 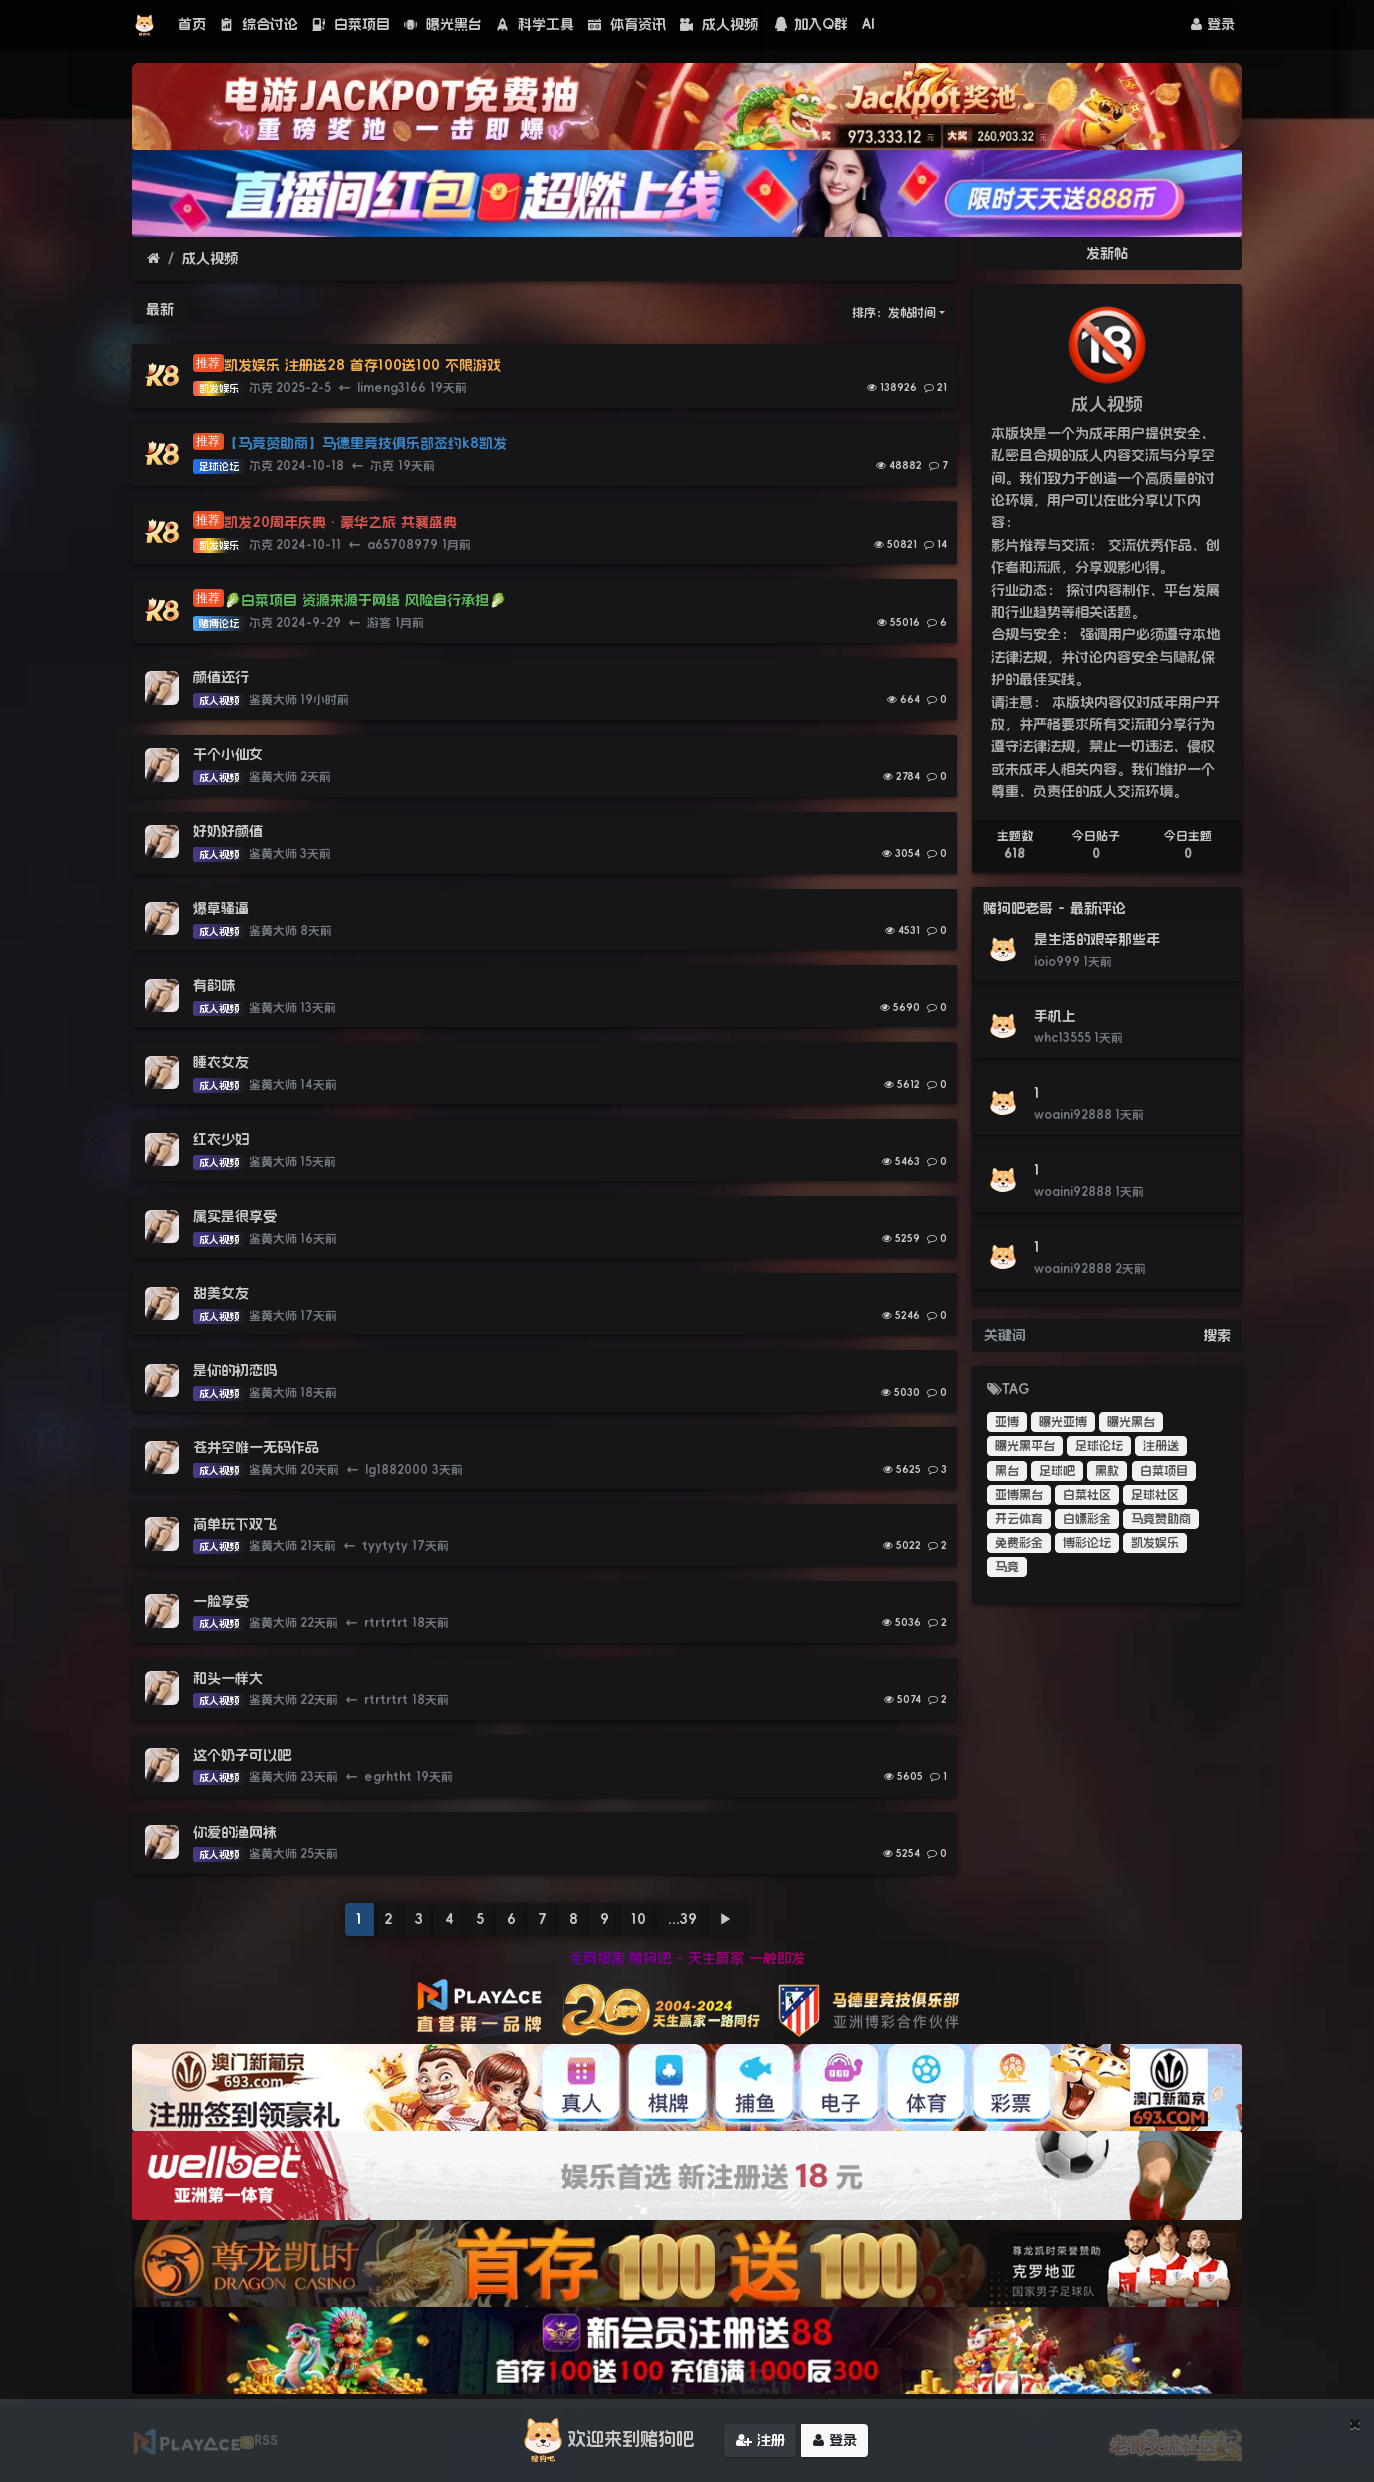 I want to click on 注册送, so click(x=1161, y=1446).